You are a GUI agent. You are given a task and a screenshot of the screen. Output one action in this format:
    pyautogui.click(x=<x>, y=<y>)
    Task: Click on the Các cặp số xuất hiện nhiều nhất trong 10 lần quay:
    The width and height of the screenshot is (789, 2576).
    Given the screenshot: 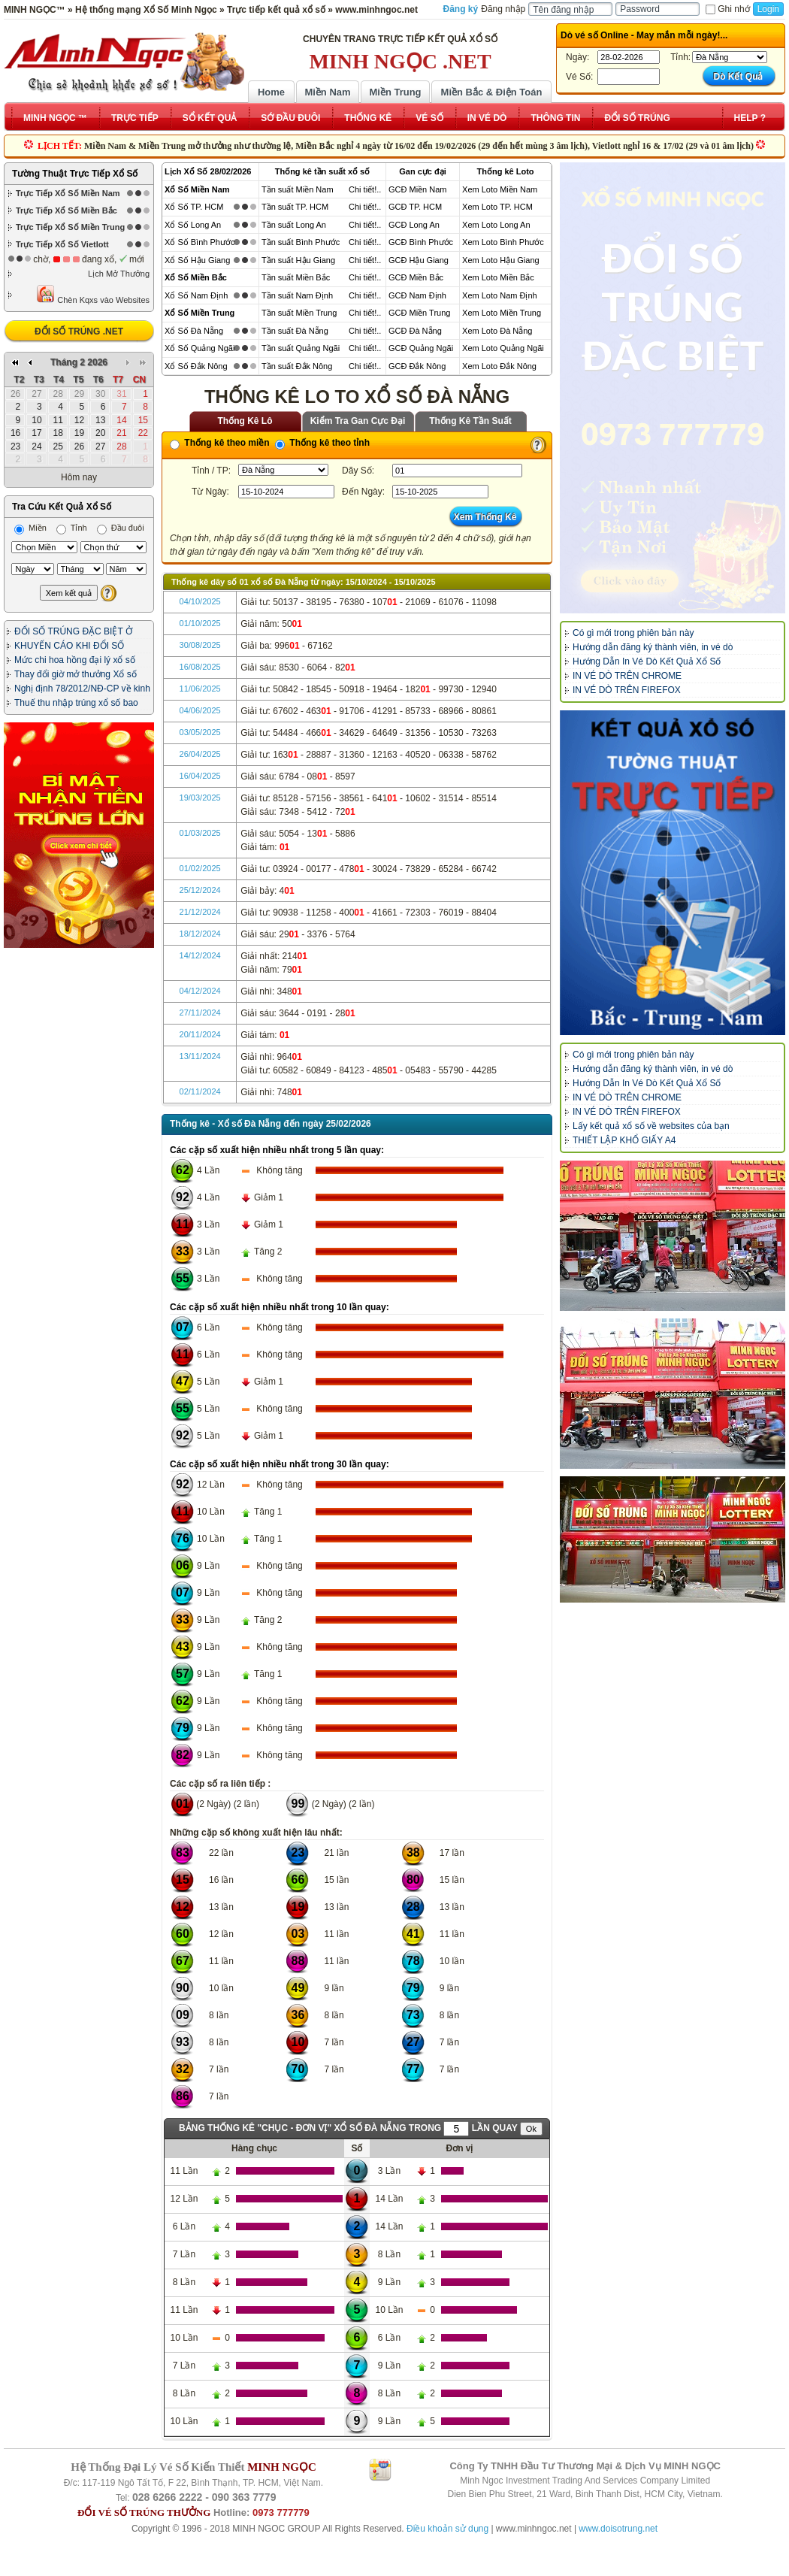 What is the action you would take?
    pyautogui.click(x=279, y=1307)
    